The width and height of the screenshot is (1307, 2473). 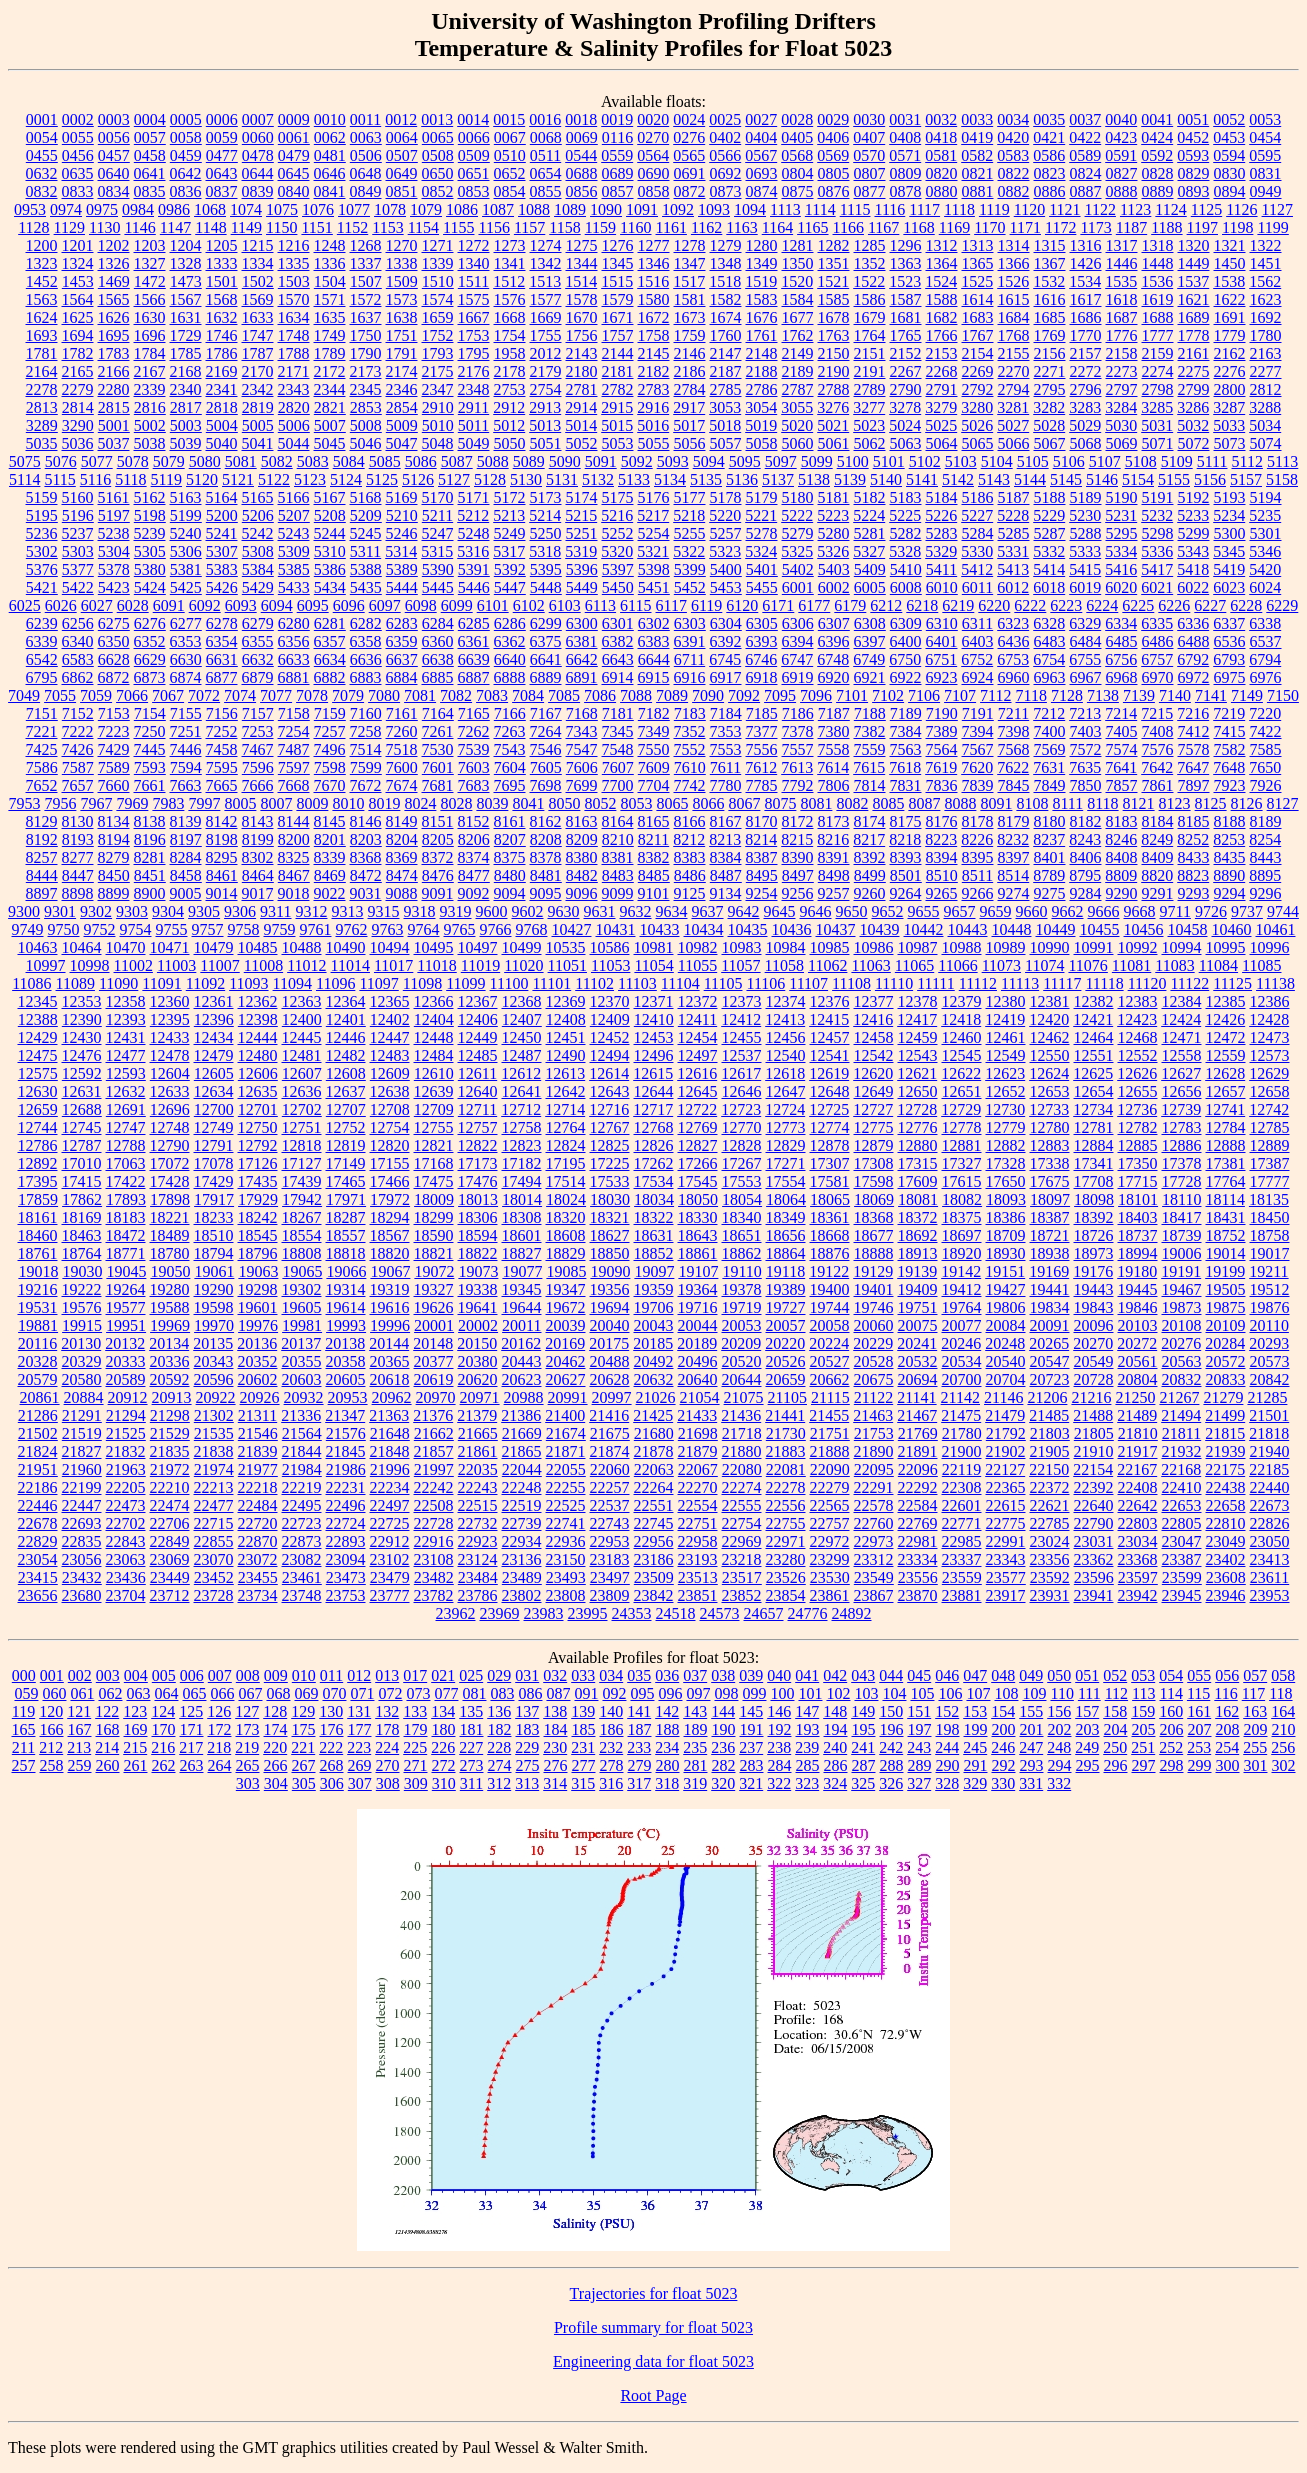 I want to click on 20675, so click(x=874, y=1379).